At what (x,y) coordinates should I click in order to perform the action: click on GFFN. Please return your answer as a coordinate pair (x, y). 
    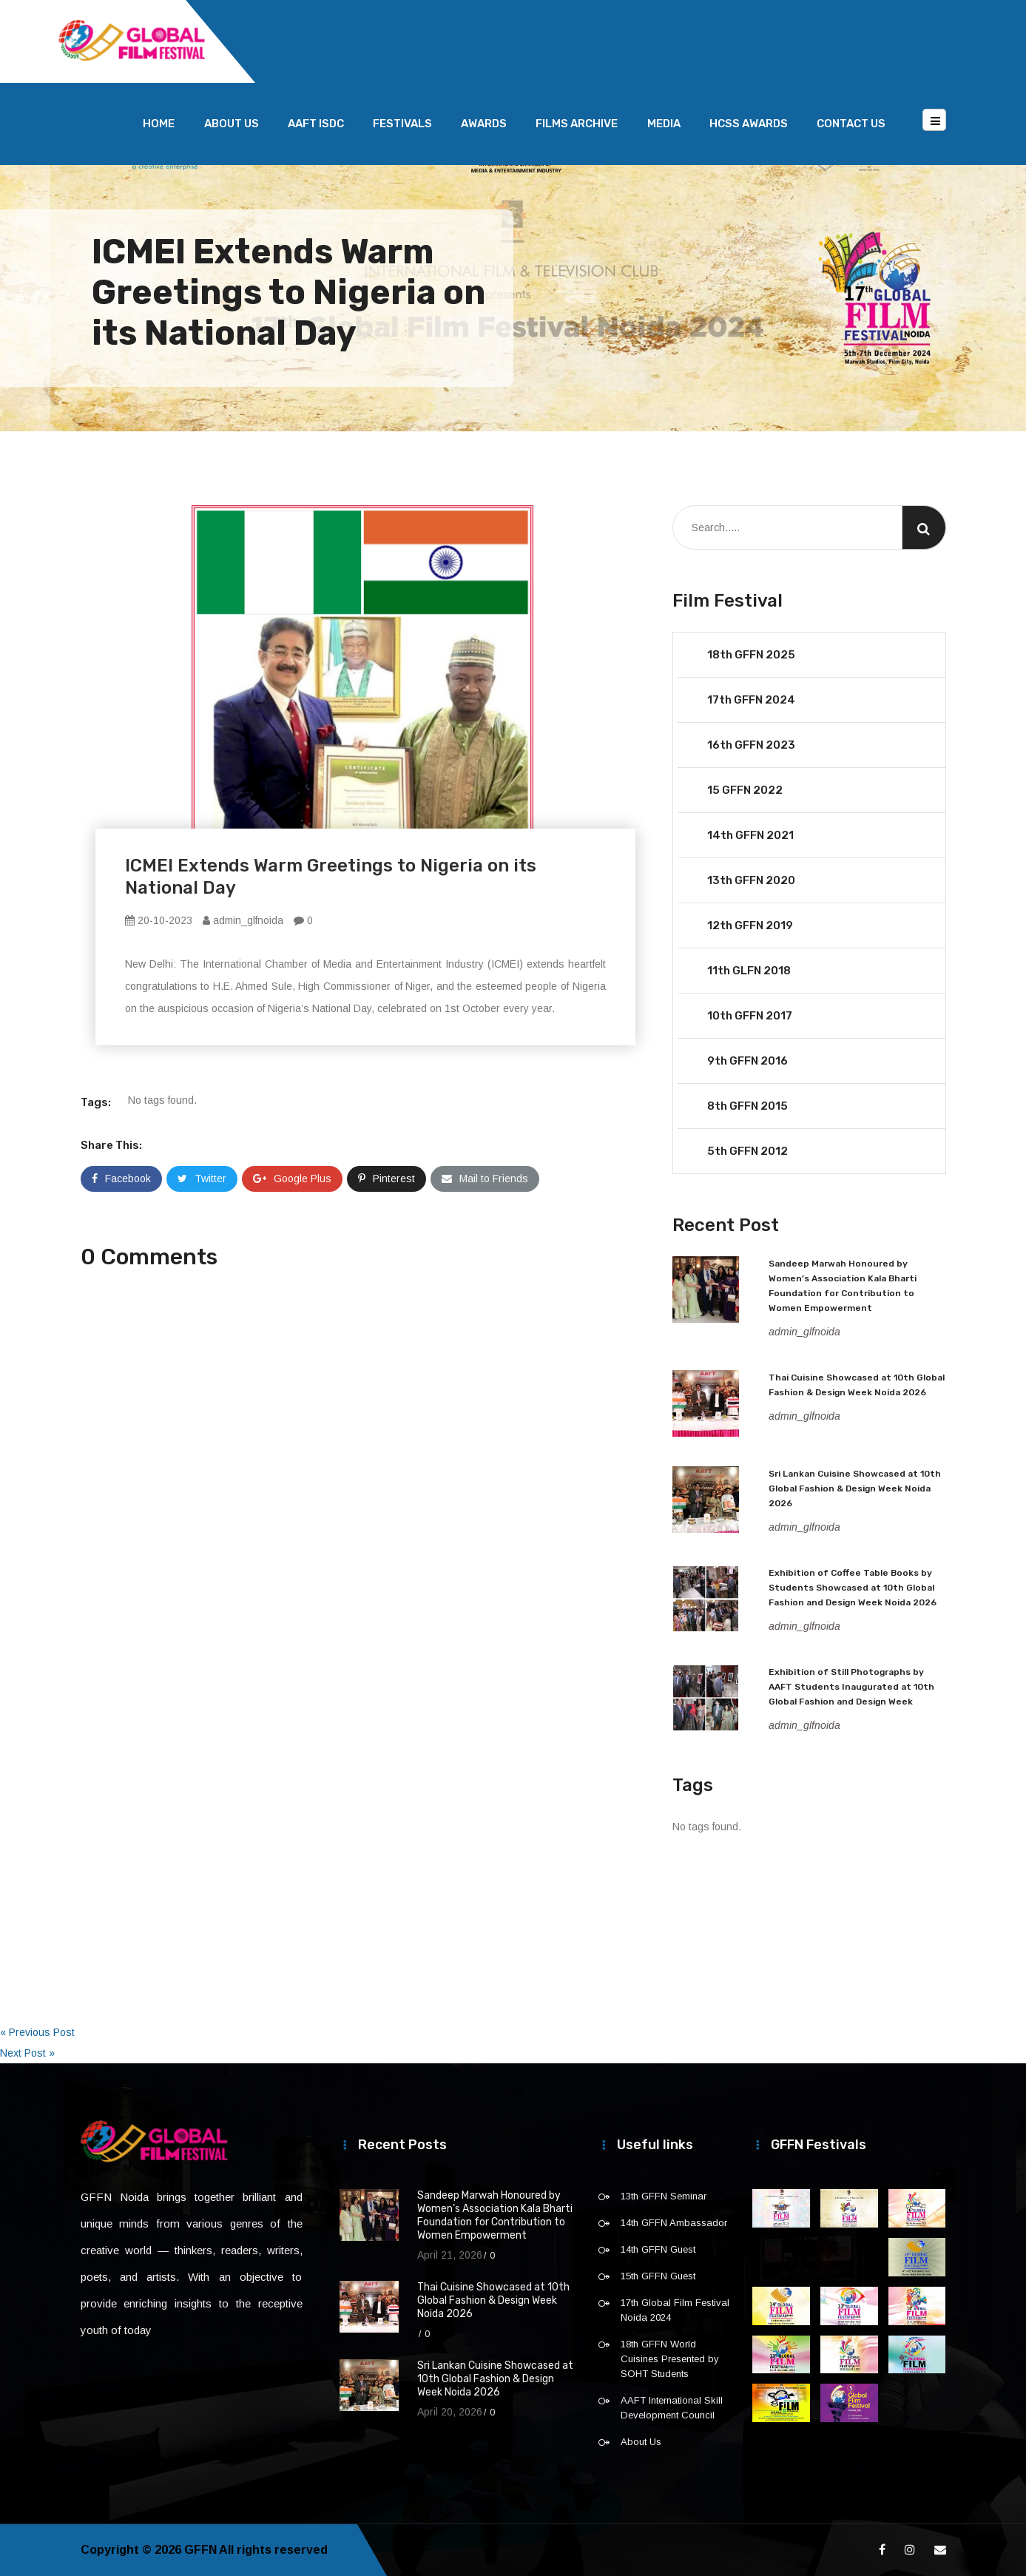
    Looking at the image, I should click on (200, 2549).